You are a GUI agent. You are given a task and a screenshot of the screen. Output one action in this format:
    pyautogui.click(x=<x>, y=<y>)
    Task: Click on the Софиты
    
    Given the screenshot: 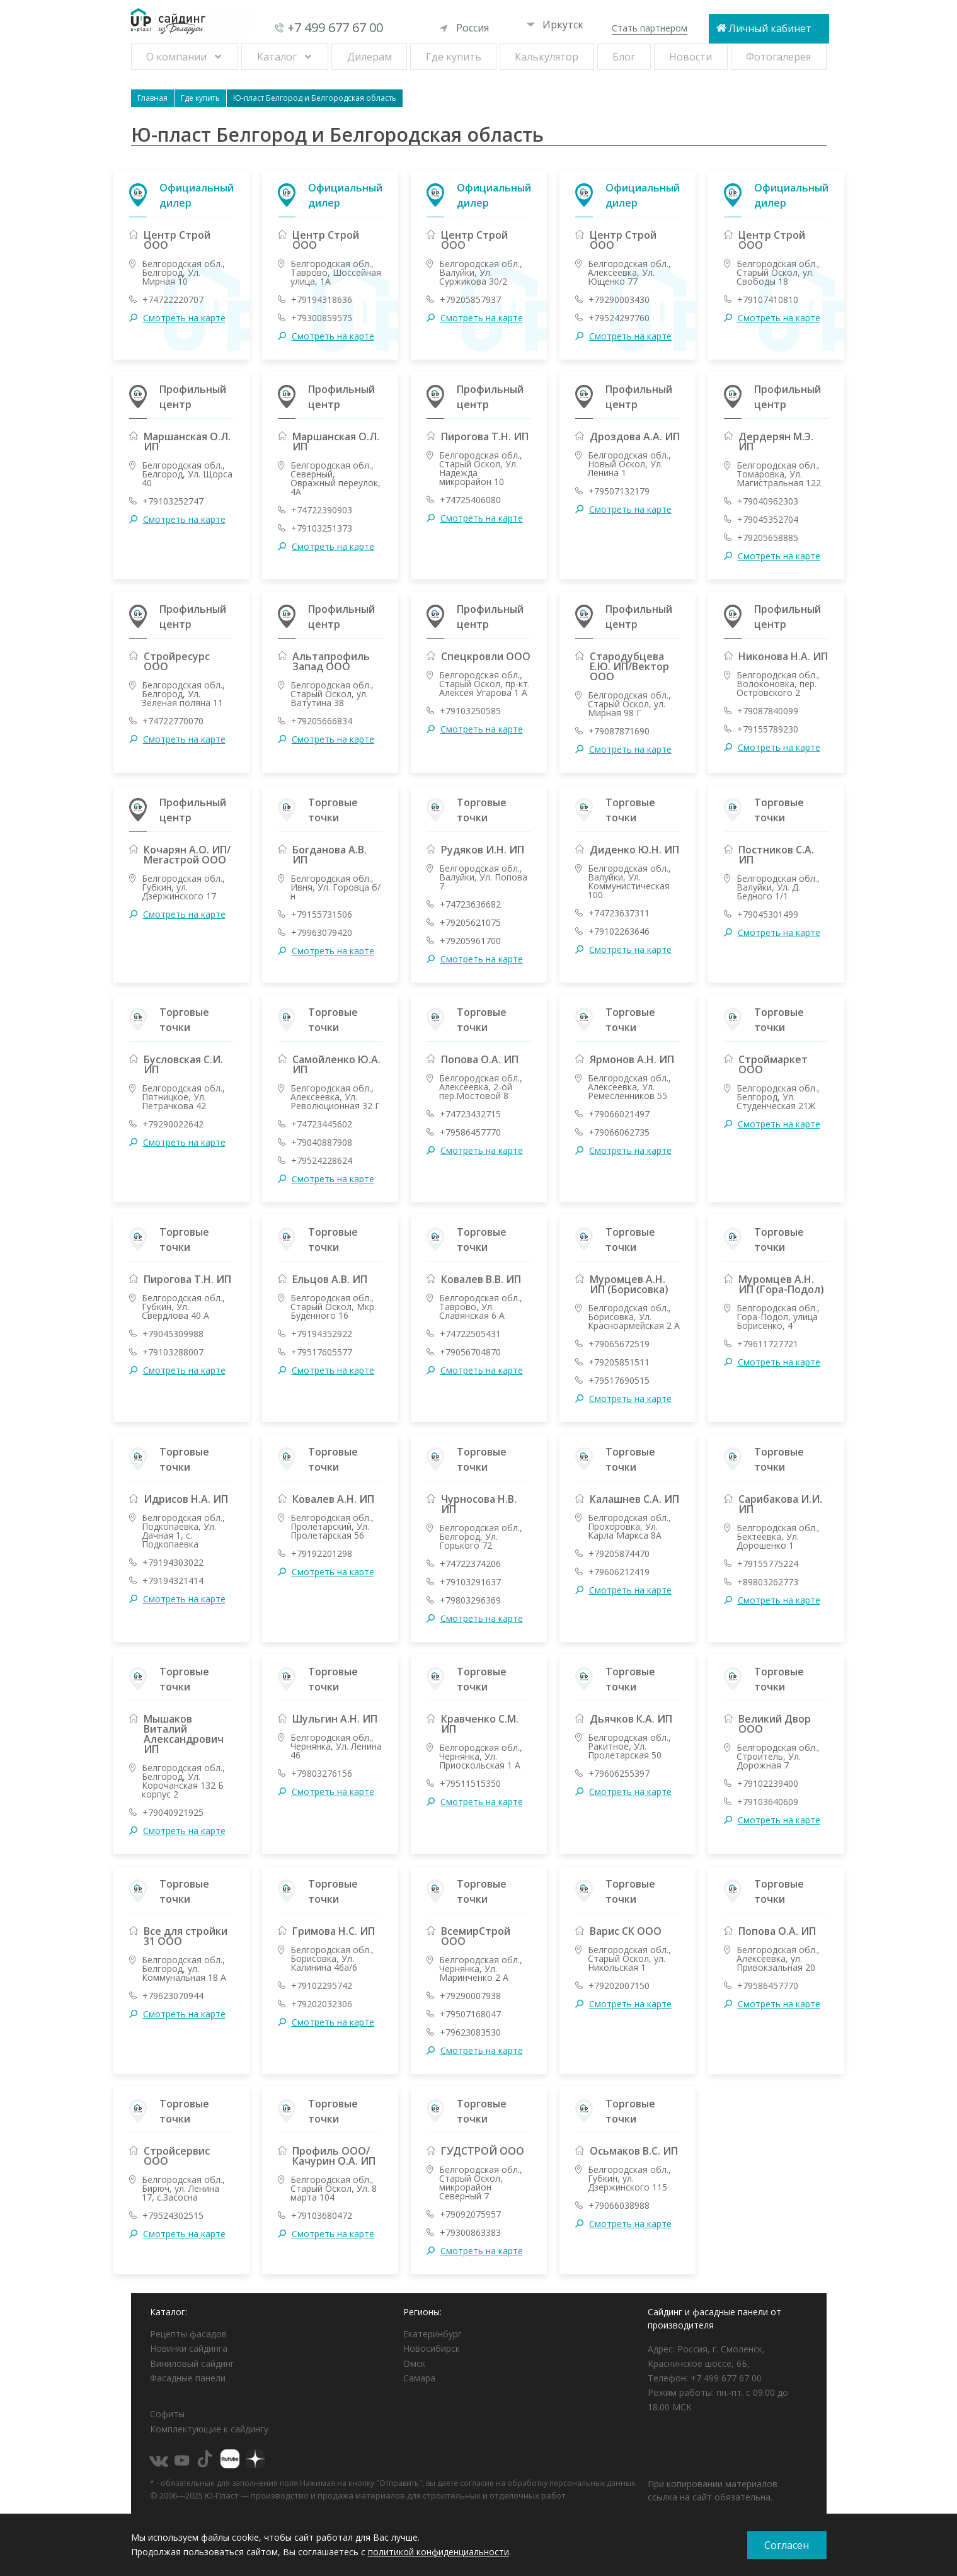 What is the action you would take?
    pyautogui.click(x=167, y=2414)
    